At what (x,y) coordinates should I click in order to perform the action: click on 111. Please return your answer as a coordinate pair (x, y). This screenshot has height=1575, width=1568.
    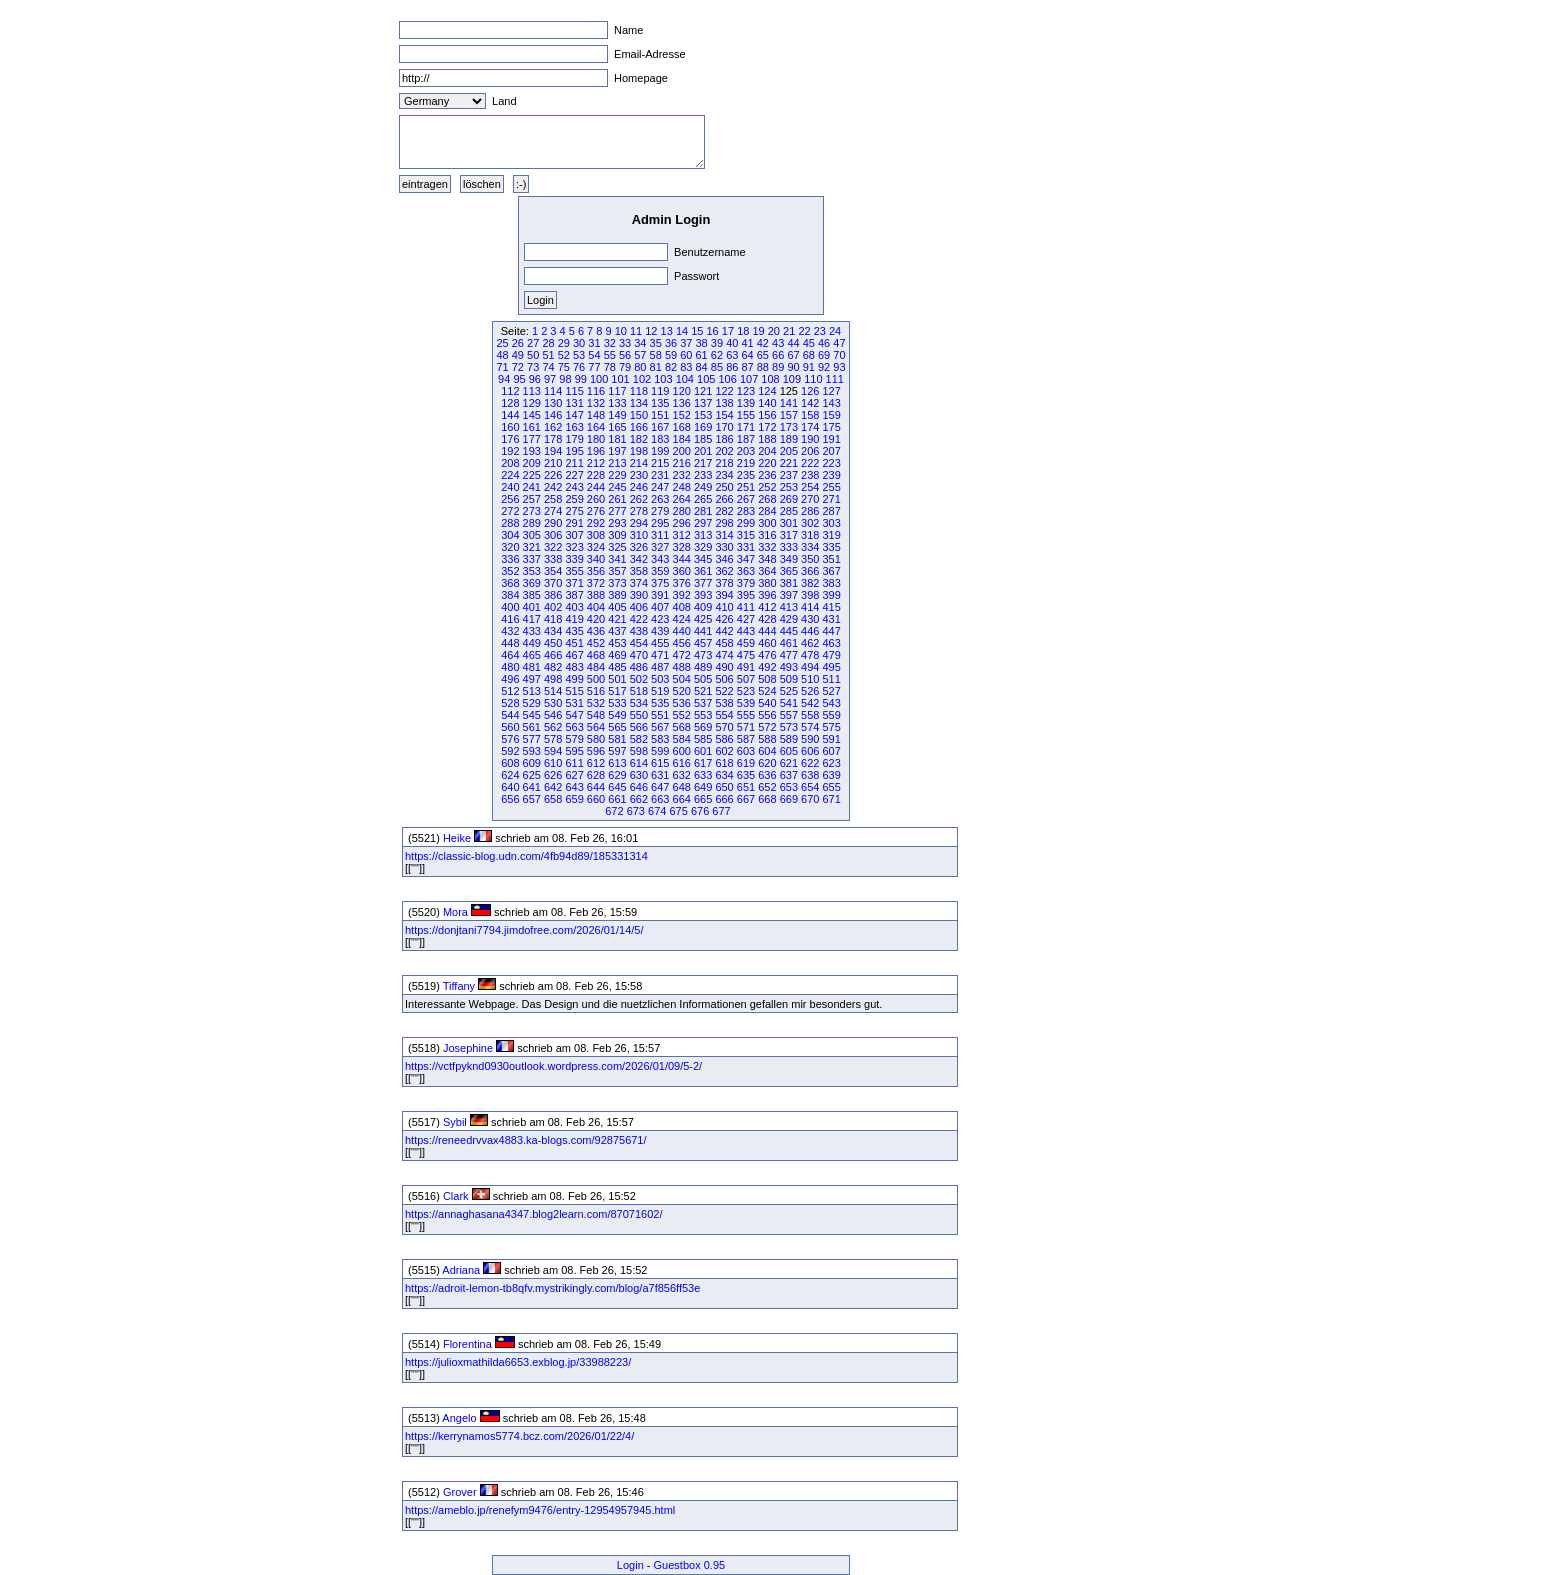
    Looking at the image, I should click on (835, 379).